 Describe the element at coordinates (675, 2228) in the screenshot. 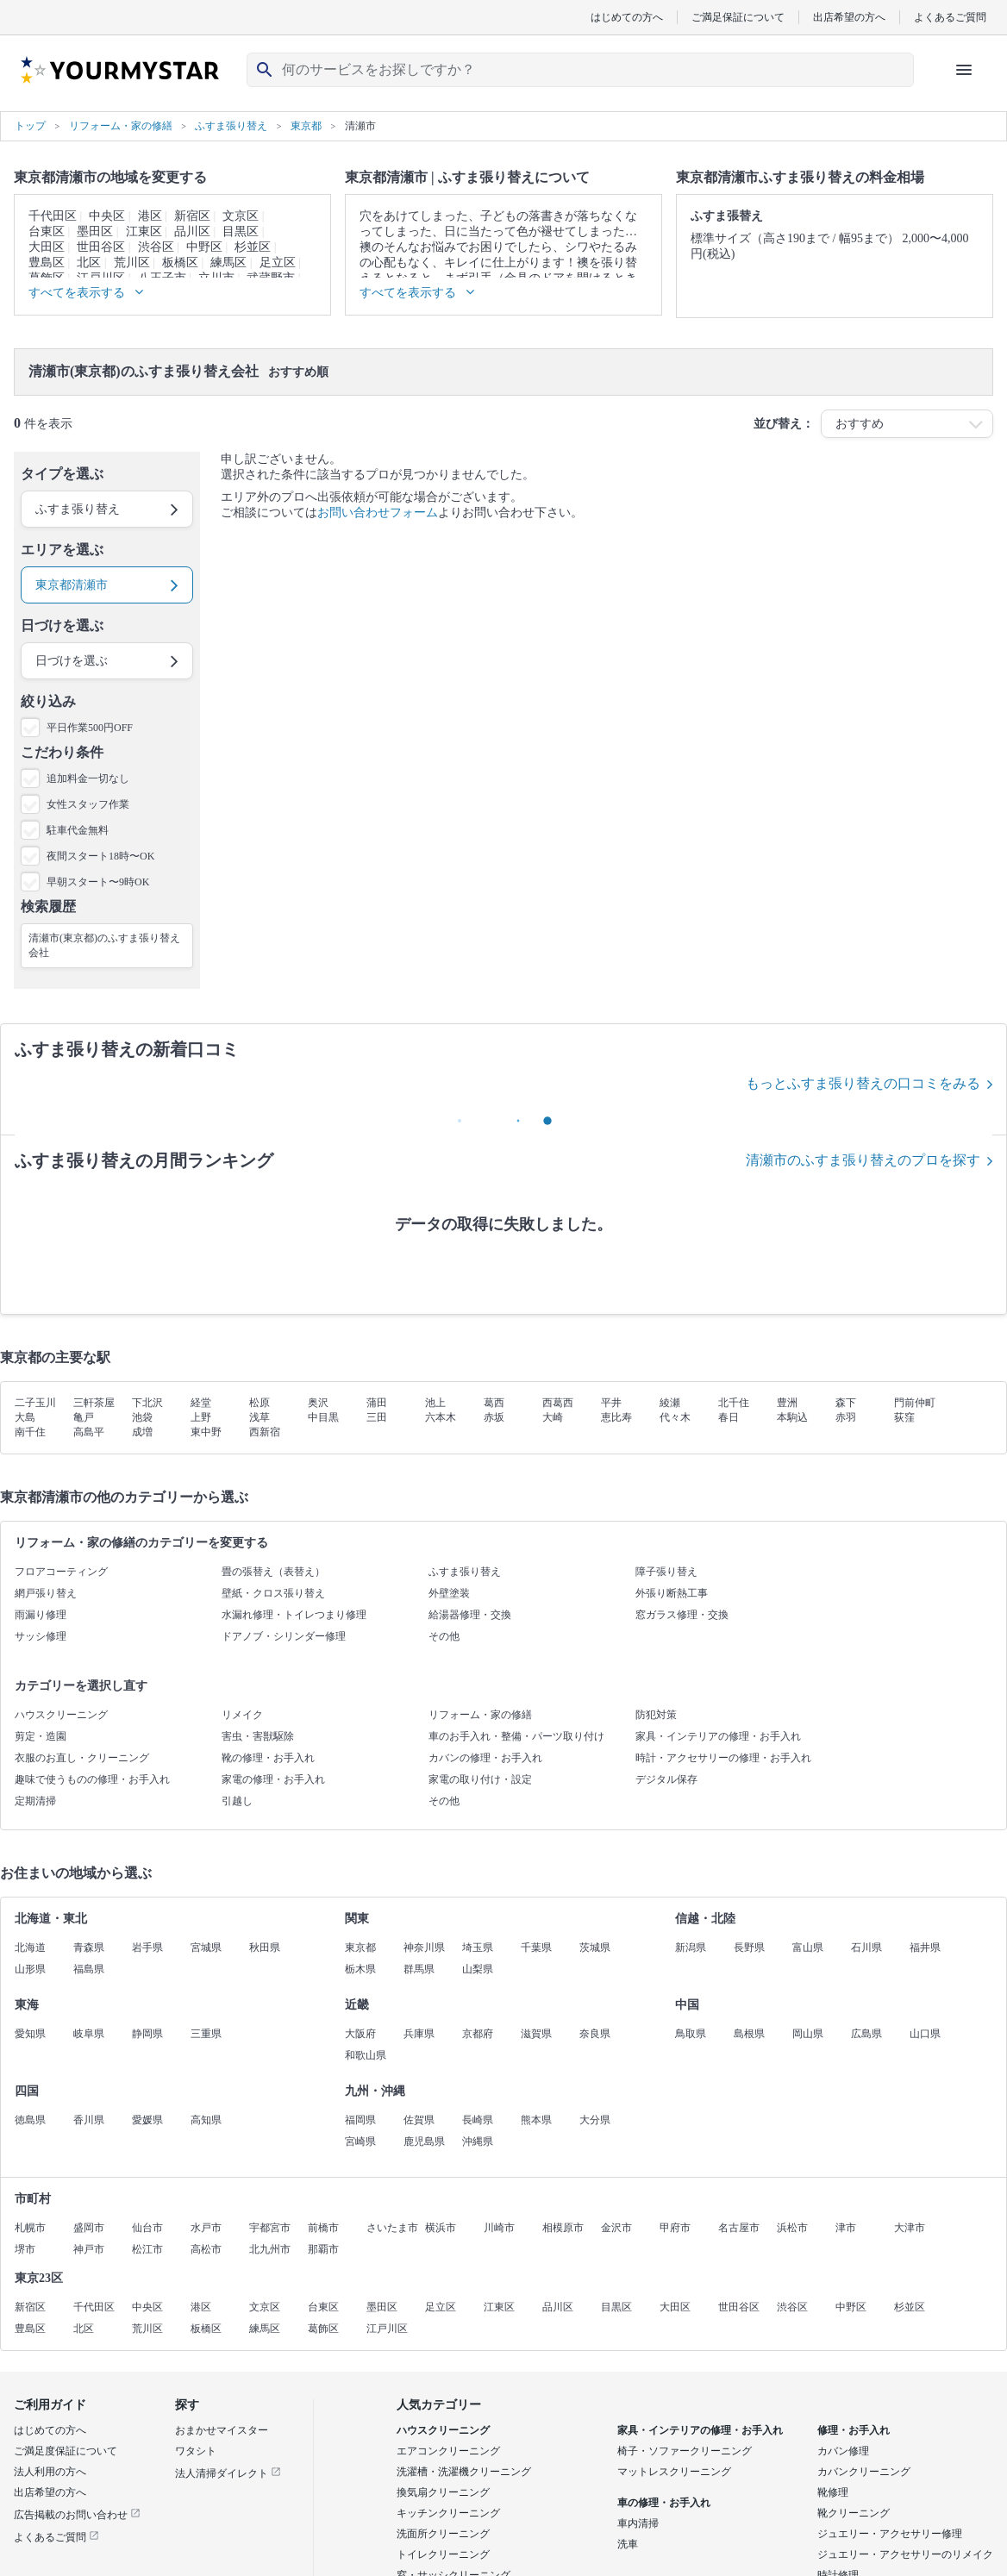

I see `甲府市` at that location.